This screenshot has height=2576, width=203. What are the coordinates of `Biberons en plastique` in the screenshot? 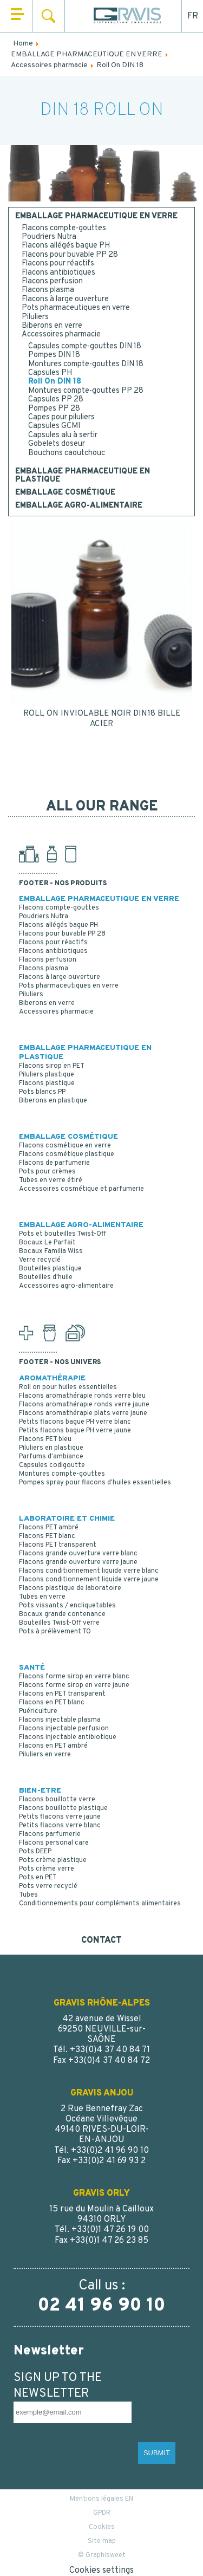 It's located at (53, 1100).